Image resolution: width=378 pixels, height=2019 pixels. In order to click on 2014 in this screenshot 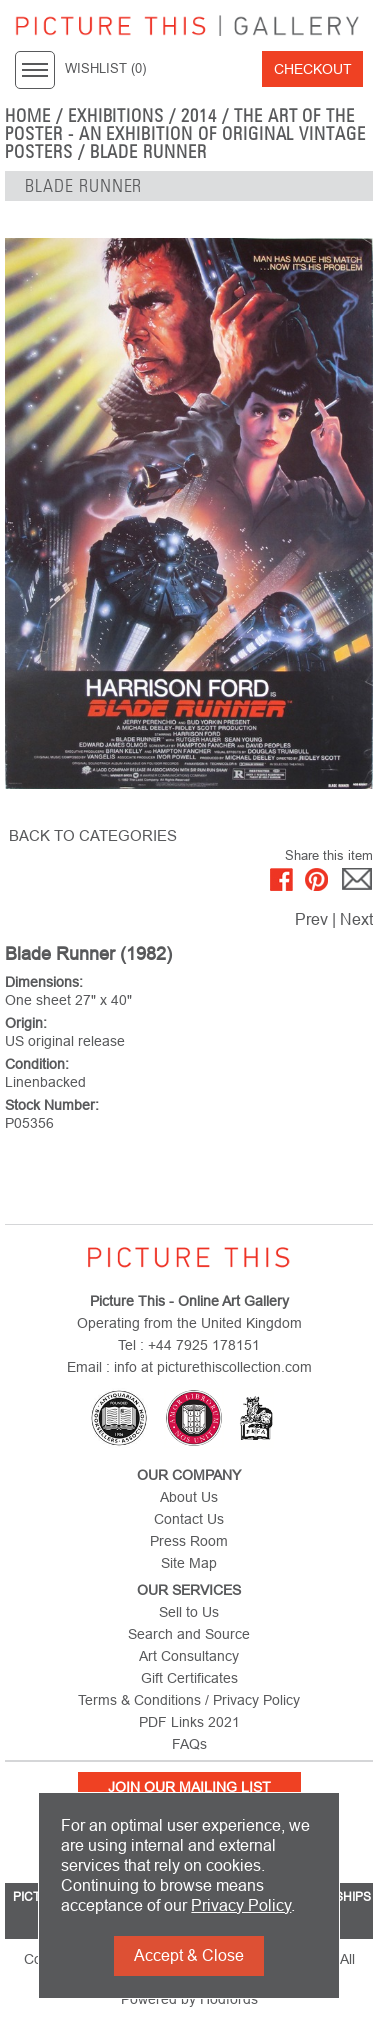, I will do `click(199, 116)`.